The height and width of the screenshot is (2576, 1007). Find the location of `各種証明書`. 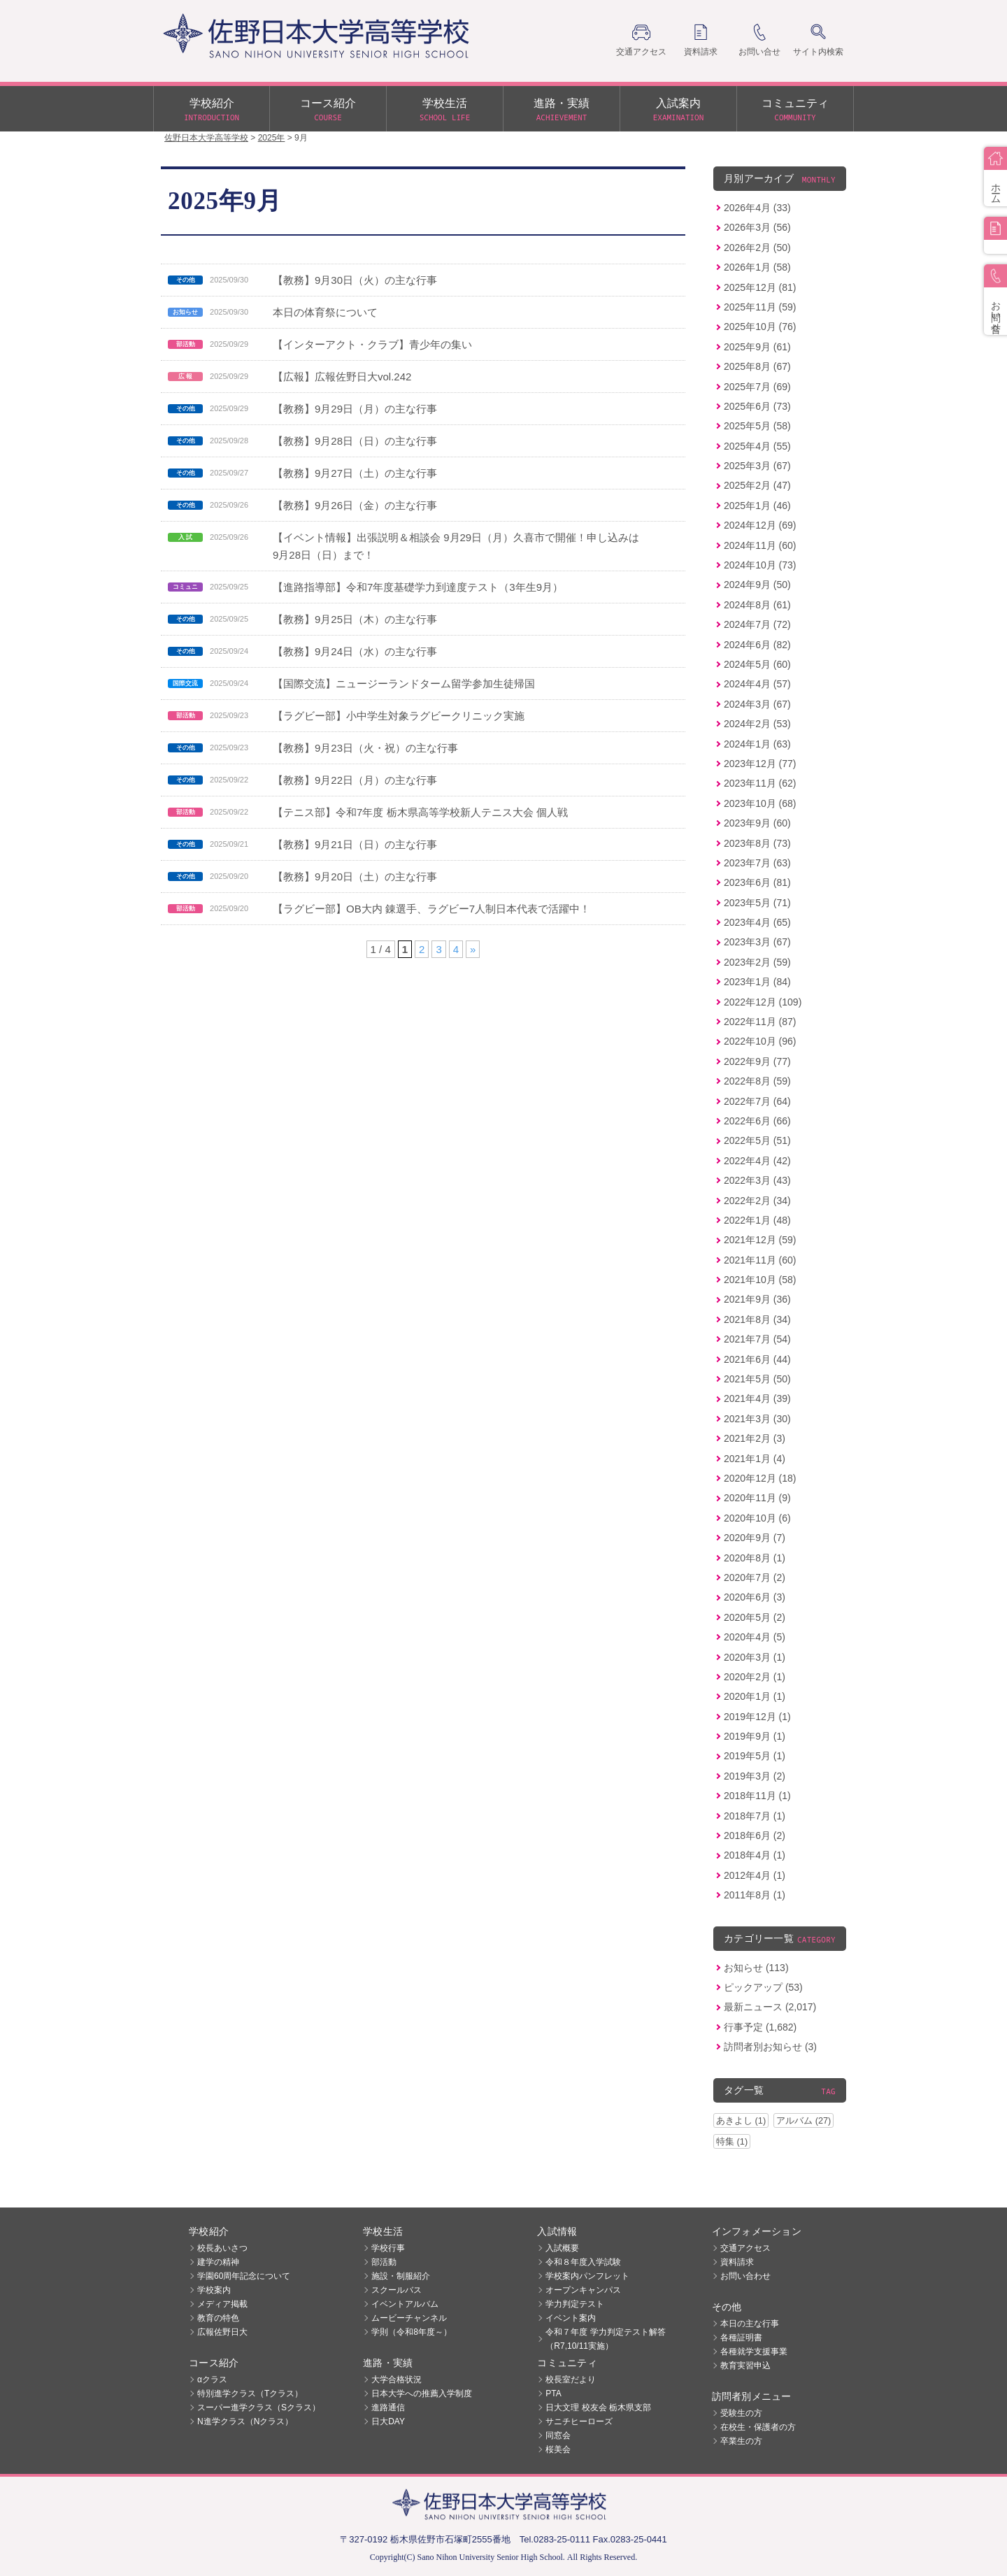

各種証明書 is located at coordinates (741, 2337).